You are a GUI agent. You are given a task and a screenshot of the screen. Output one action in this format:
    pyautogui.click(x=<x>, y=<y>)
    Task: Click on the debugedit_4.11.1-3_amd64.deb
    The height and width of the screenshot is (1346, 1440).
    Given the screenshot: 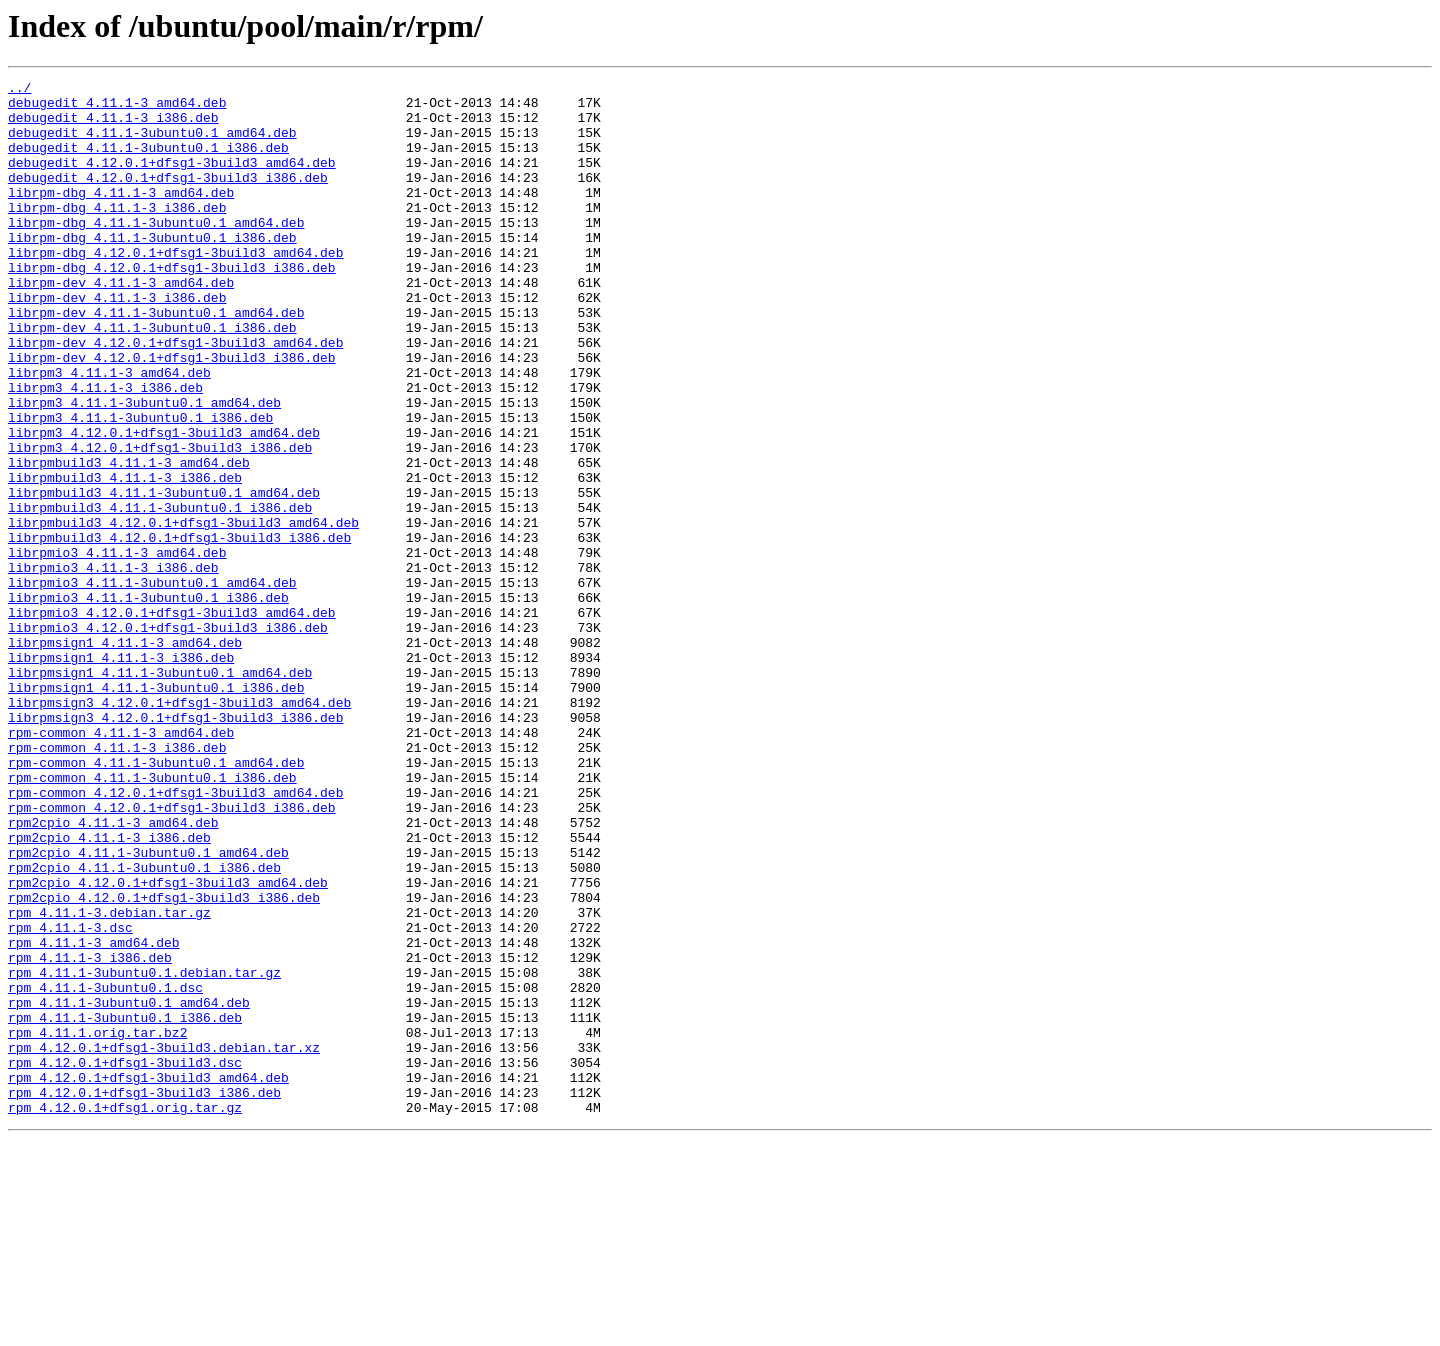 What is the action you would take?
    pyautogui.click(x=117, y=108)
    